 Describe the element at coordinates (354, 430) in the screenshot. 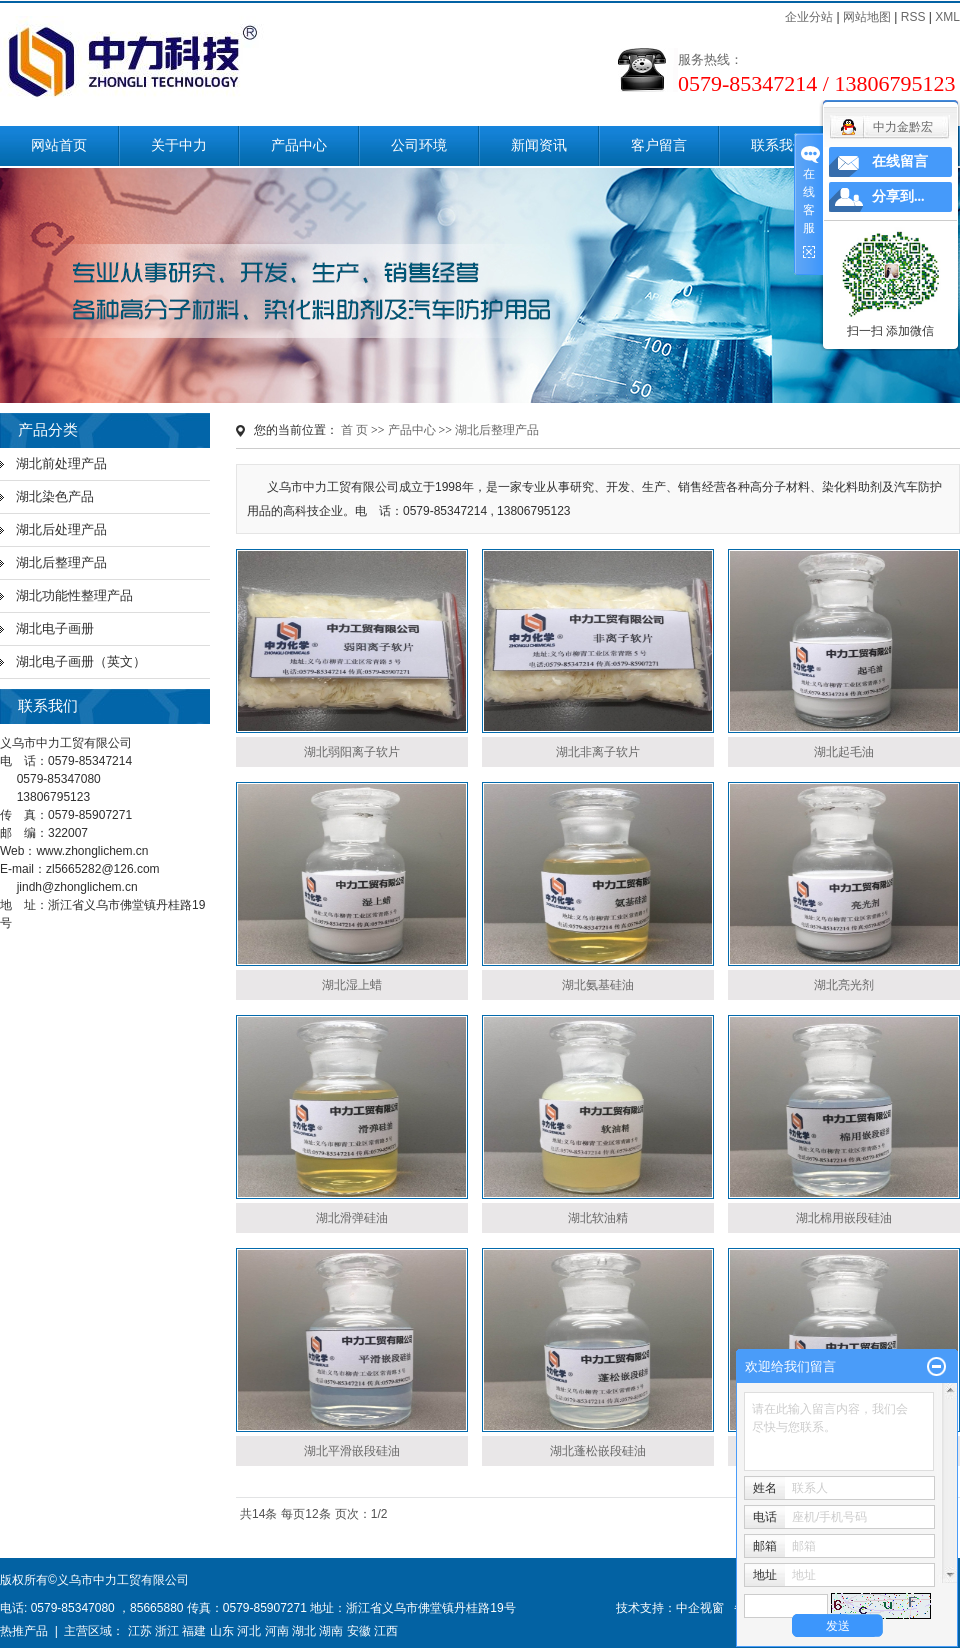

I see `首 页` at that location.